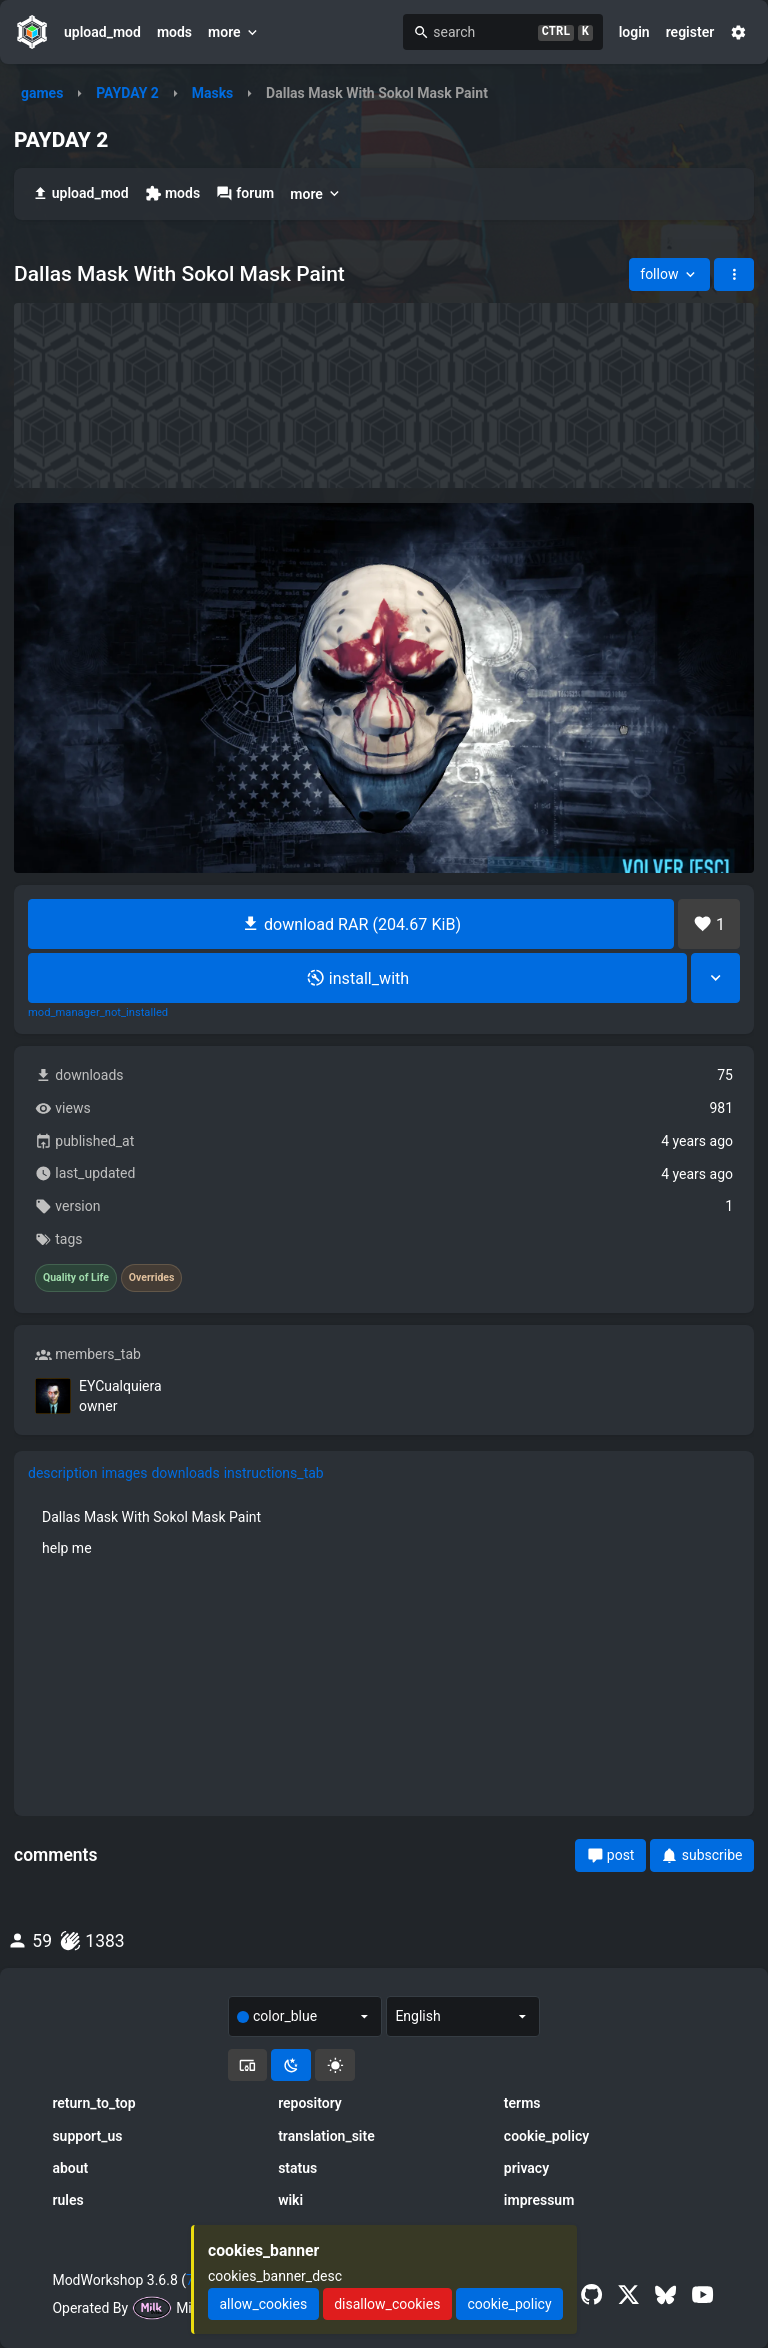 This screenshot has height=2348, width=768. What do you see at coordinates (690, 32) in the screenshot?
I see `register` at bounding box center [690, 32].